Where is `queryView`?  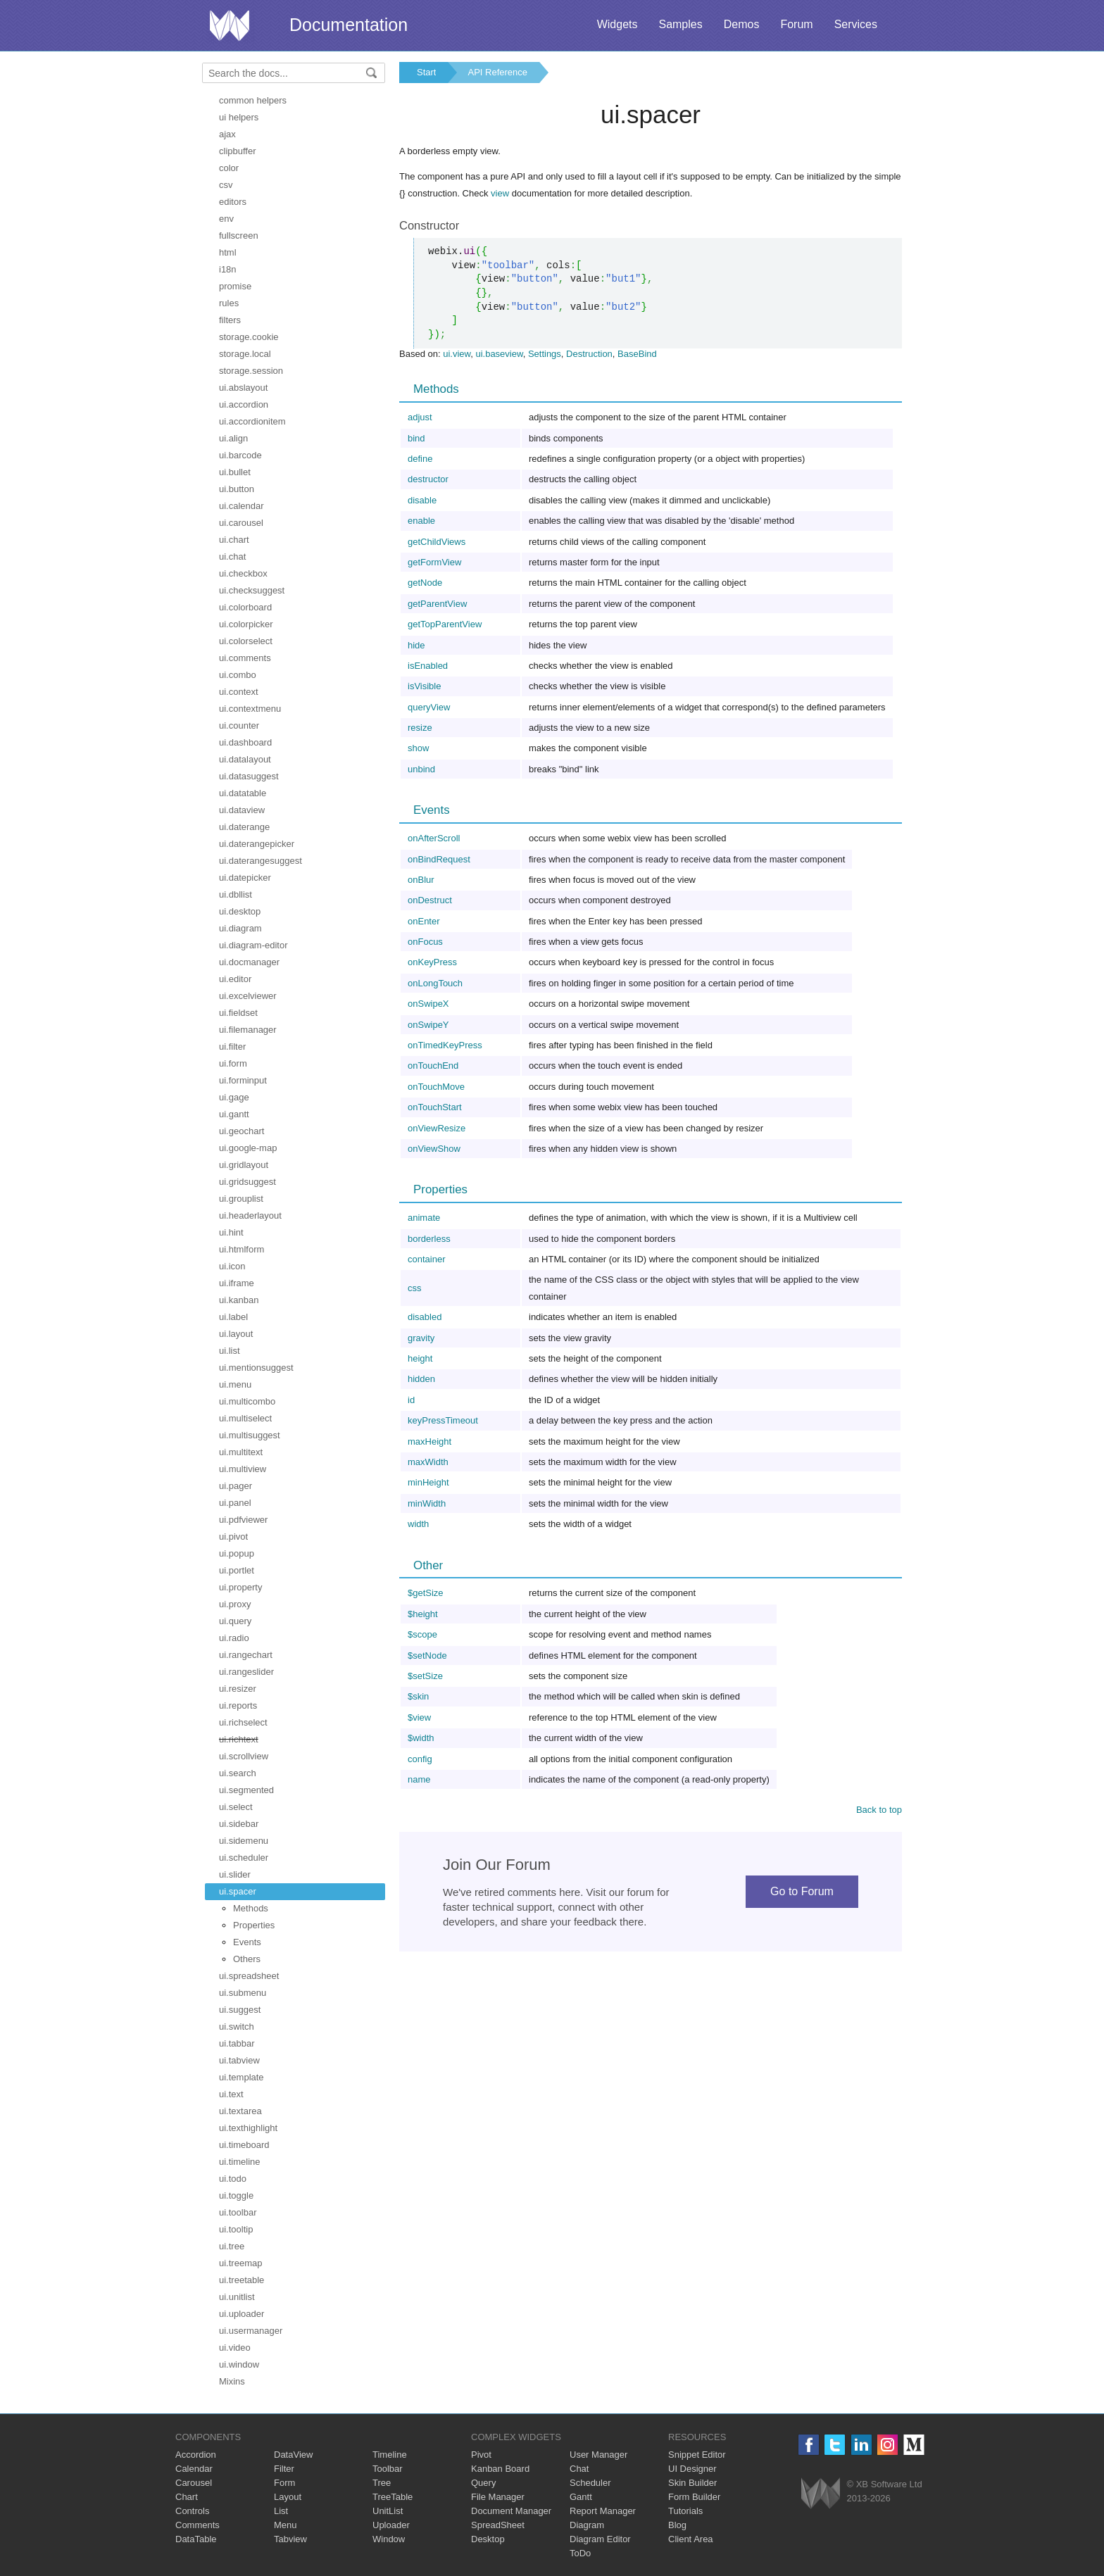 queryView is located at coordinates (429, 707).